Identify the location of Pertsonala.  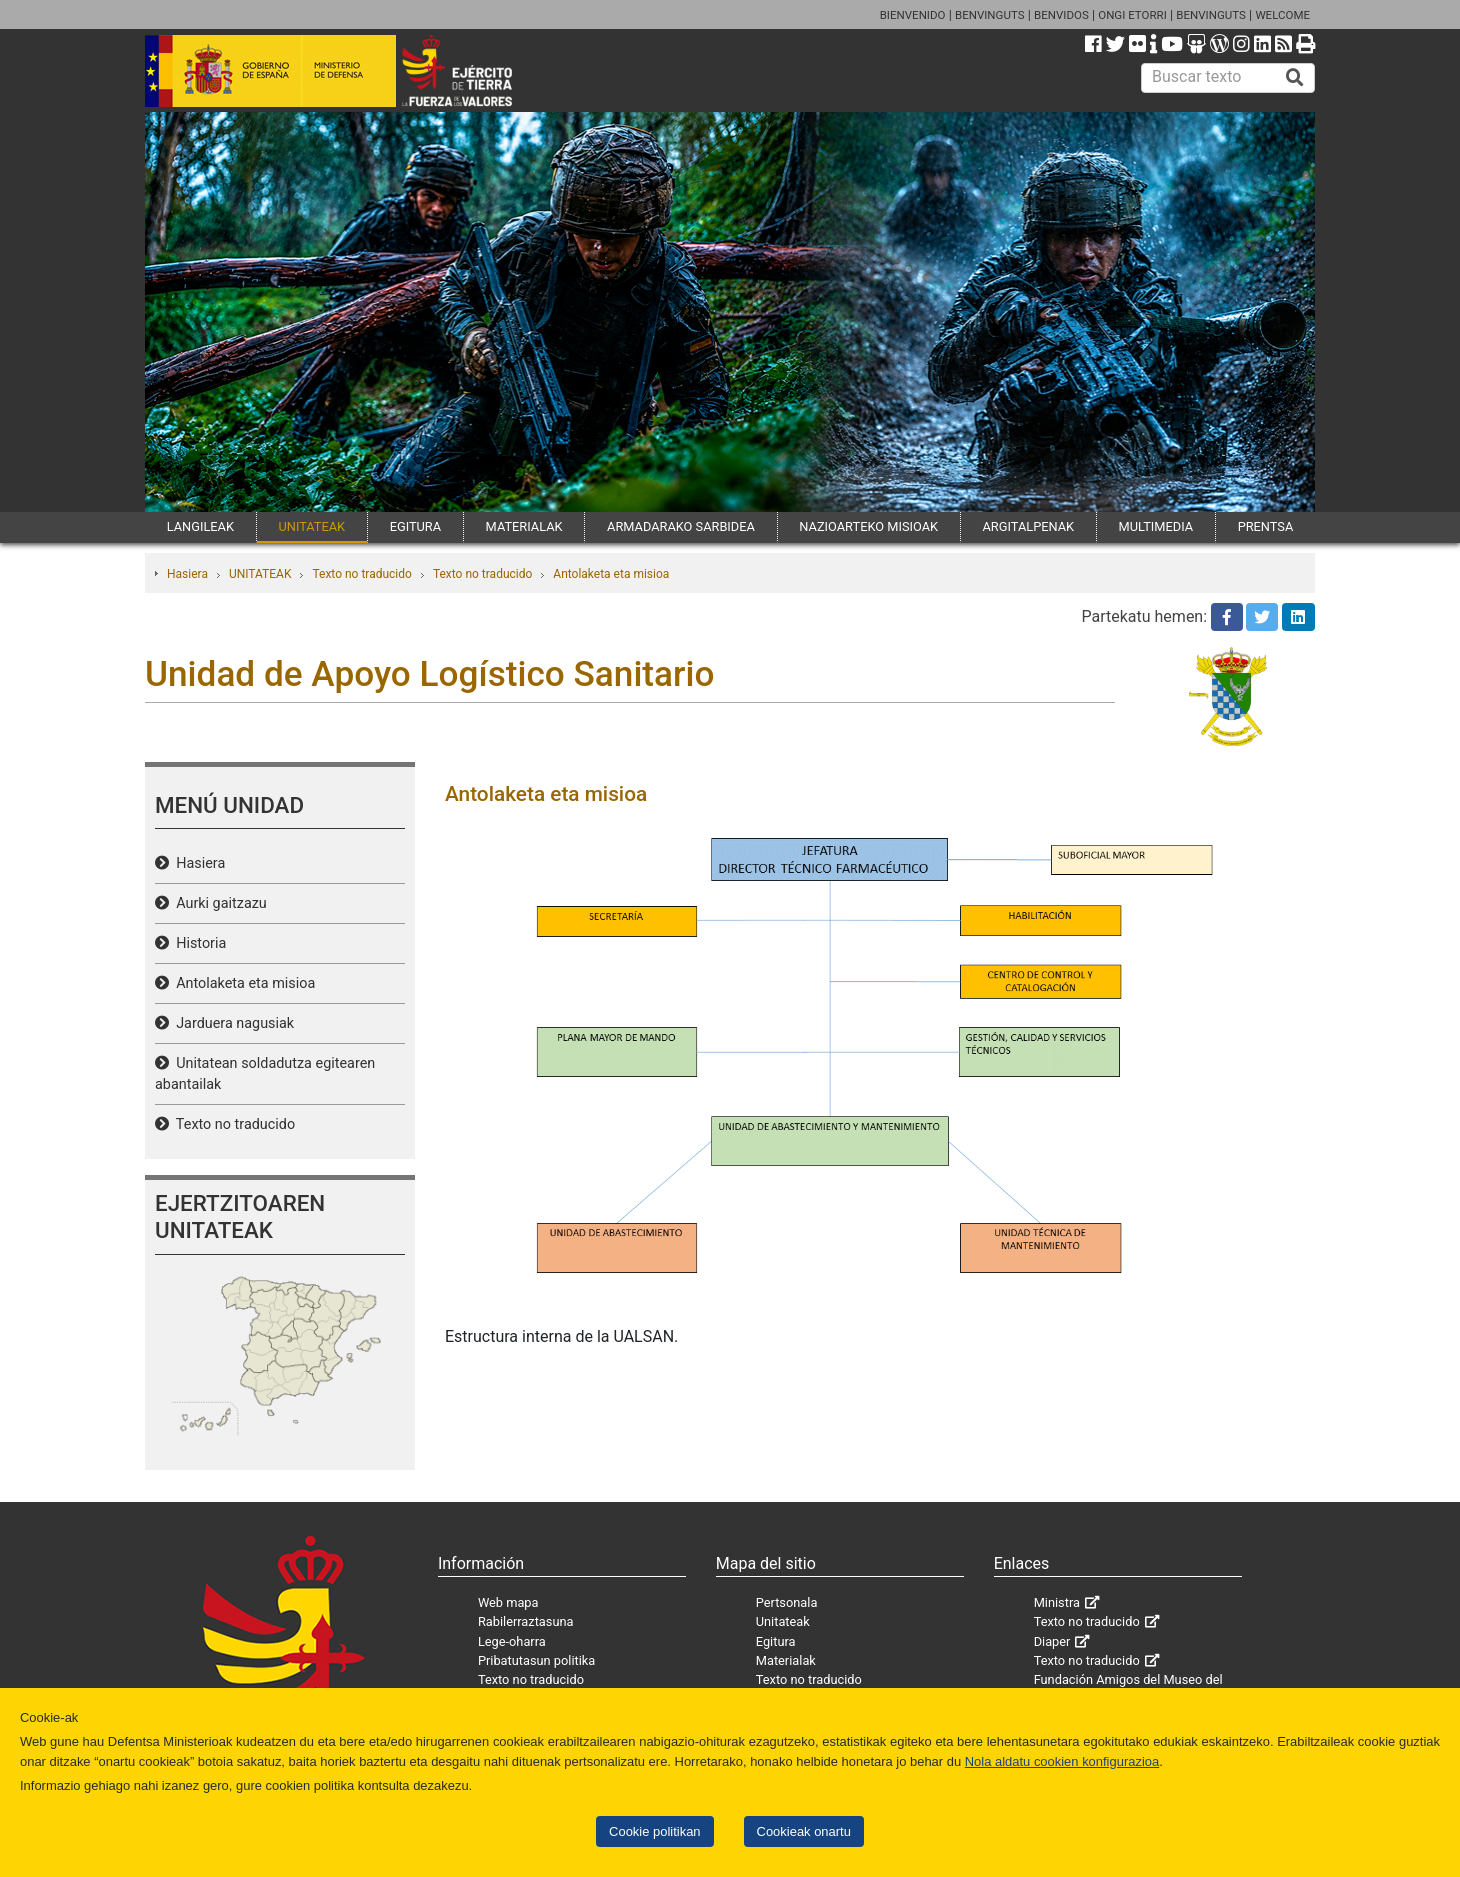
(787, 1602).